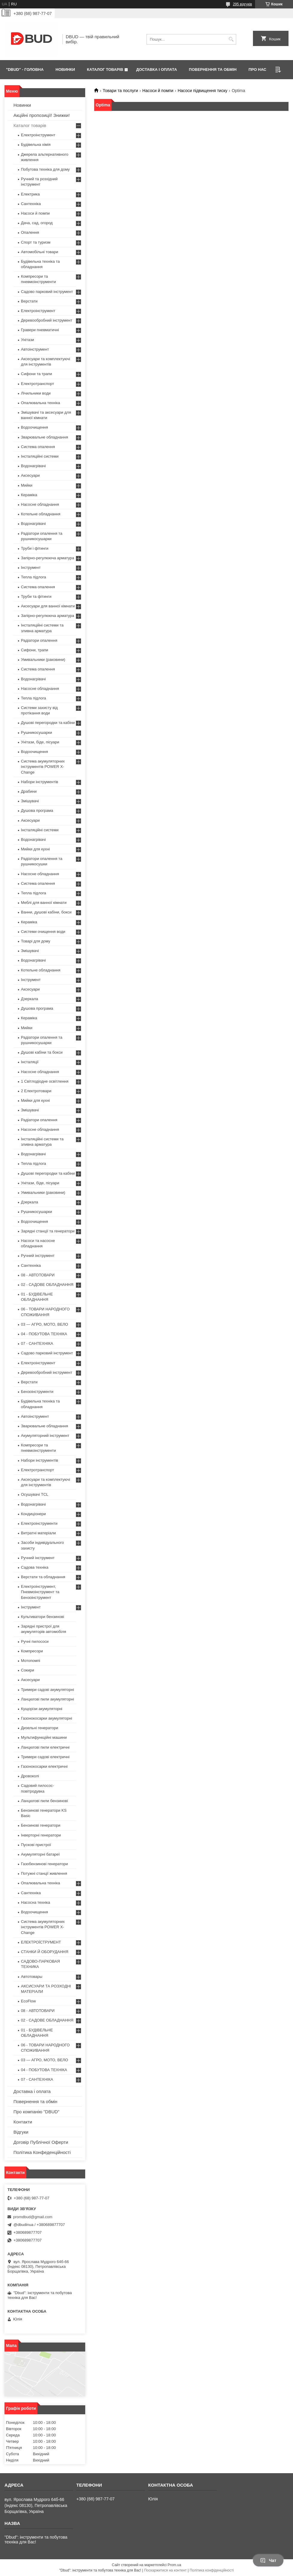 The height and width of the screenshot is (2576, 293). Describe the element at coordinates (46, 1718) in the screenshot. I see `Газонокосарки акумуляторні` at that location.